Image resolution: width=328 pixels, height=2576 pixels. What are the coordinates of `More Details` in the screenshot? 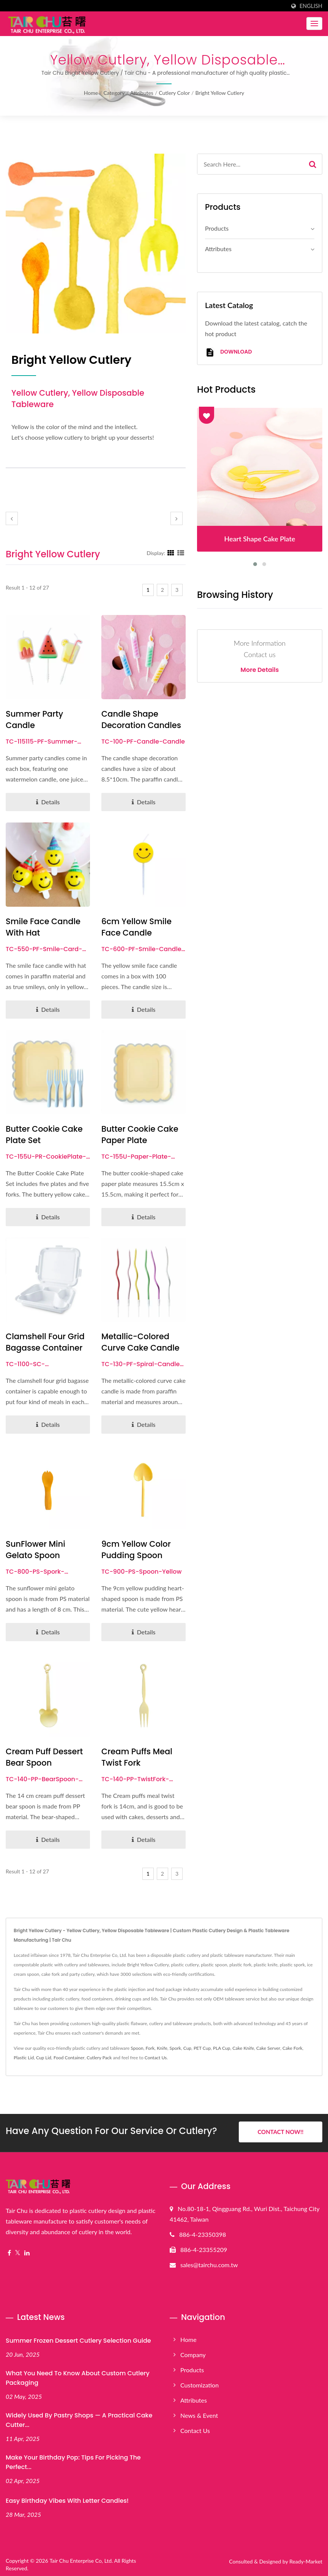 It's located at (260, 670).